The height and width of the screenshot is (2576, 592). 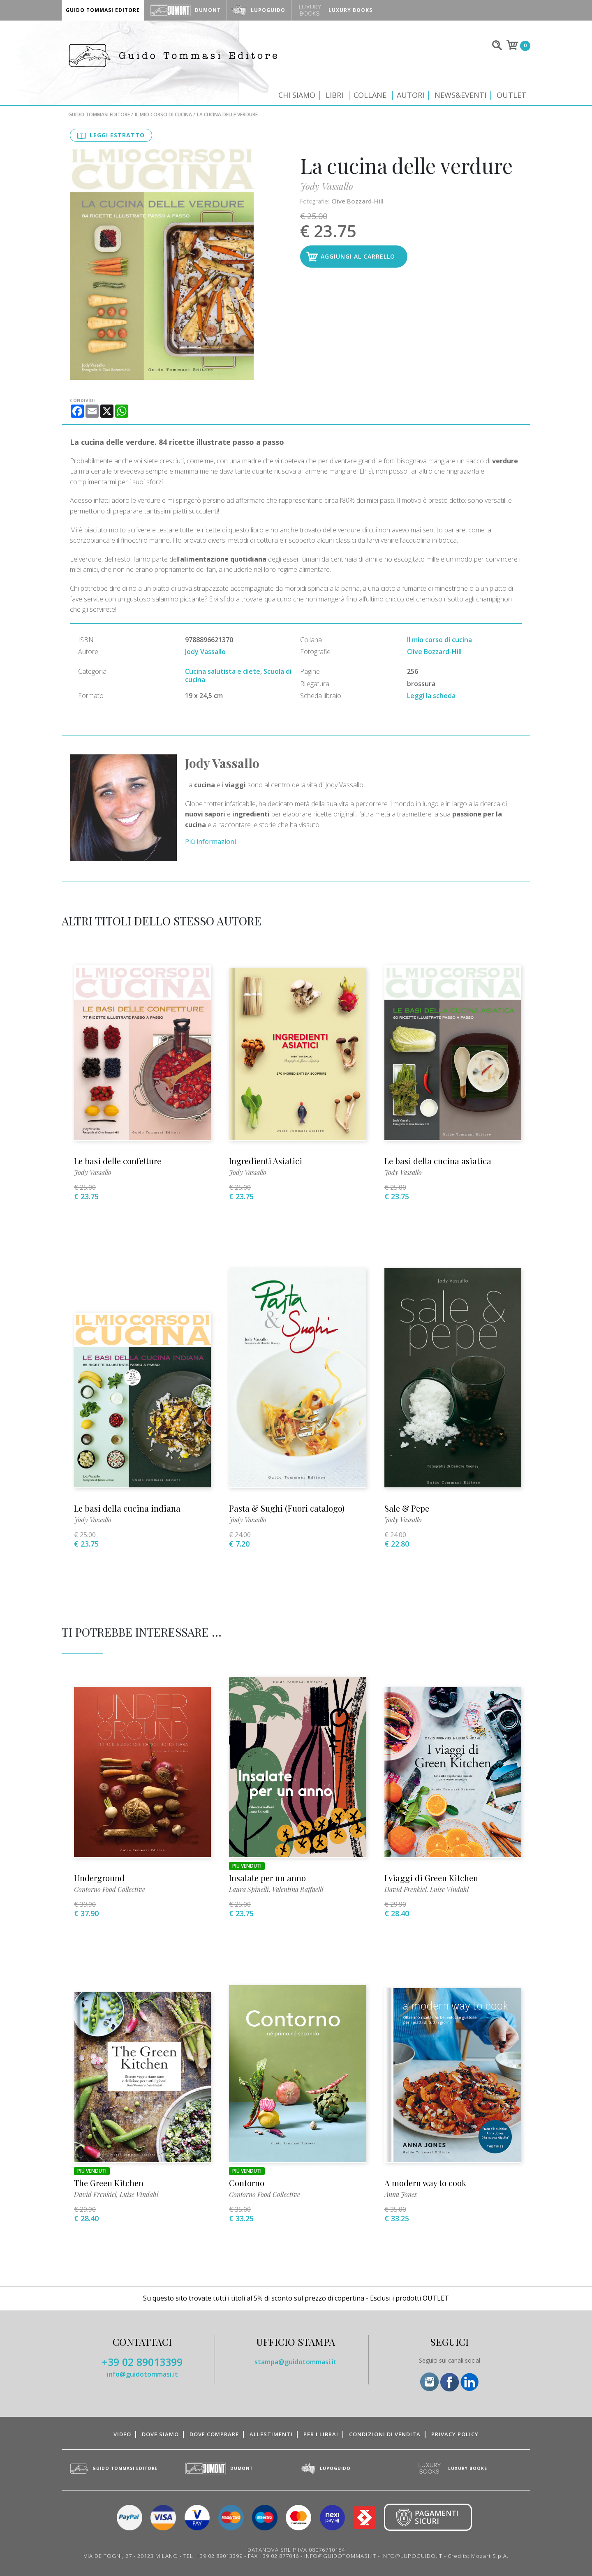 I want to click on Più informazioni, so click(x=210, y=841).